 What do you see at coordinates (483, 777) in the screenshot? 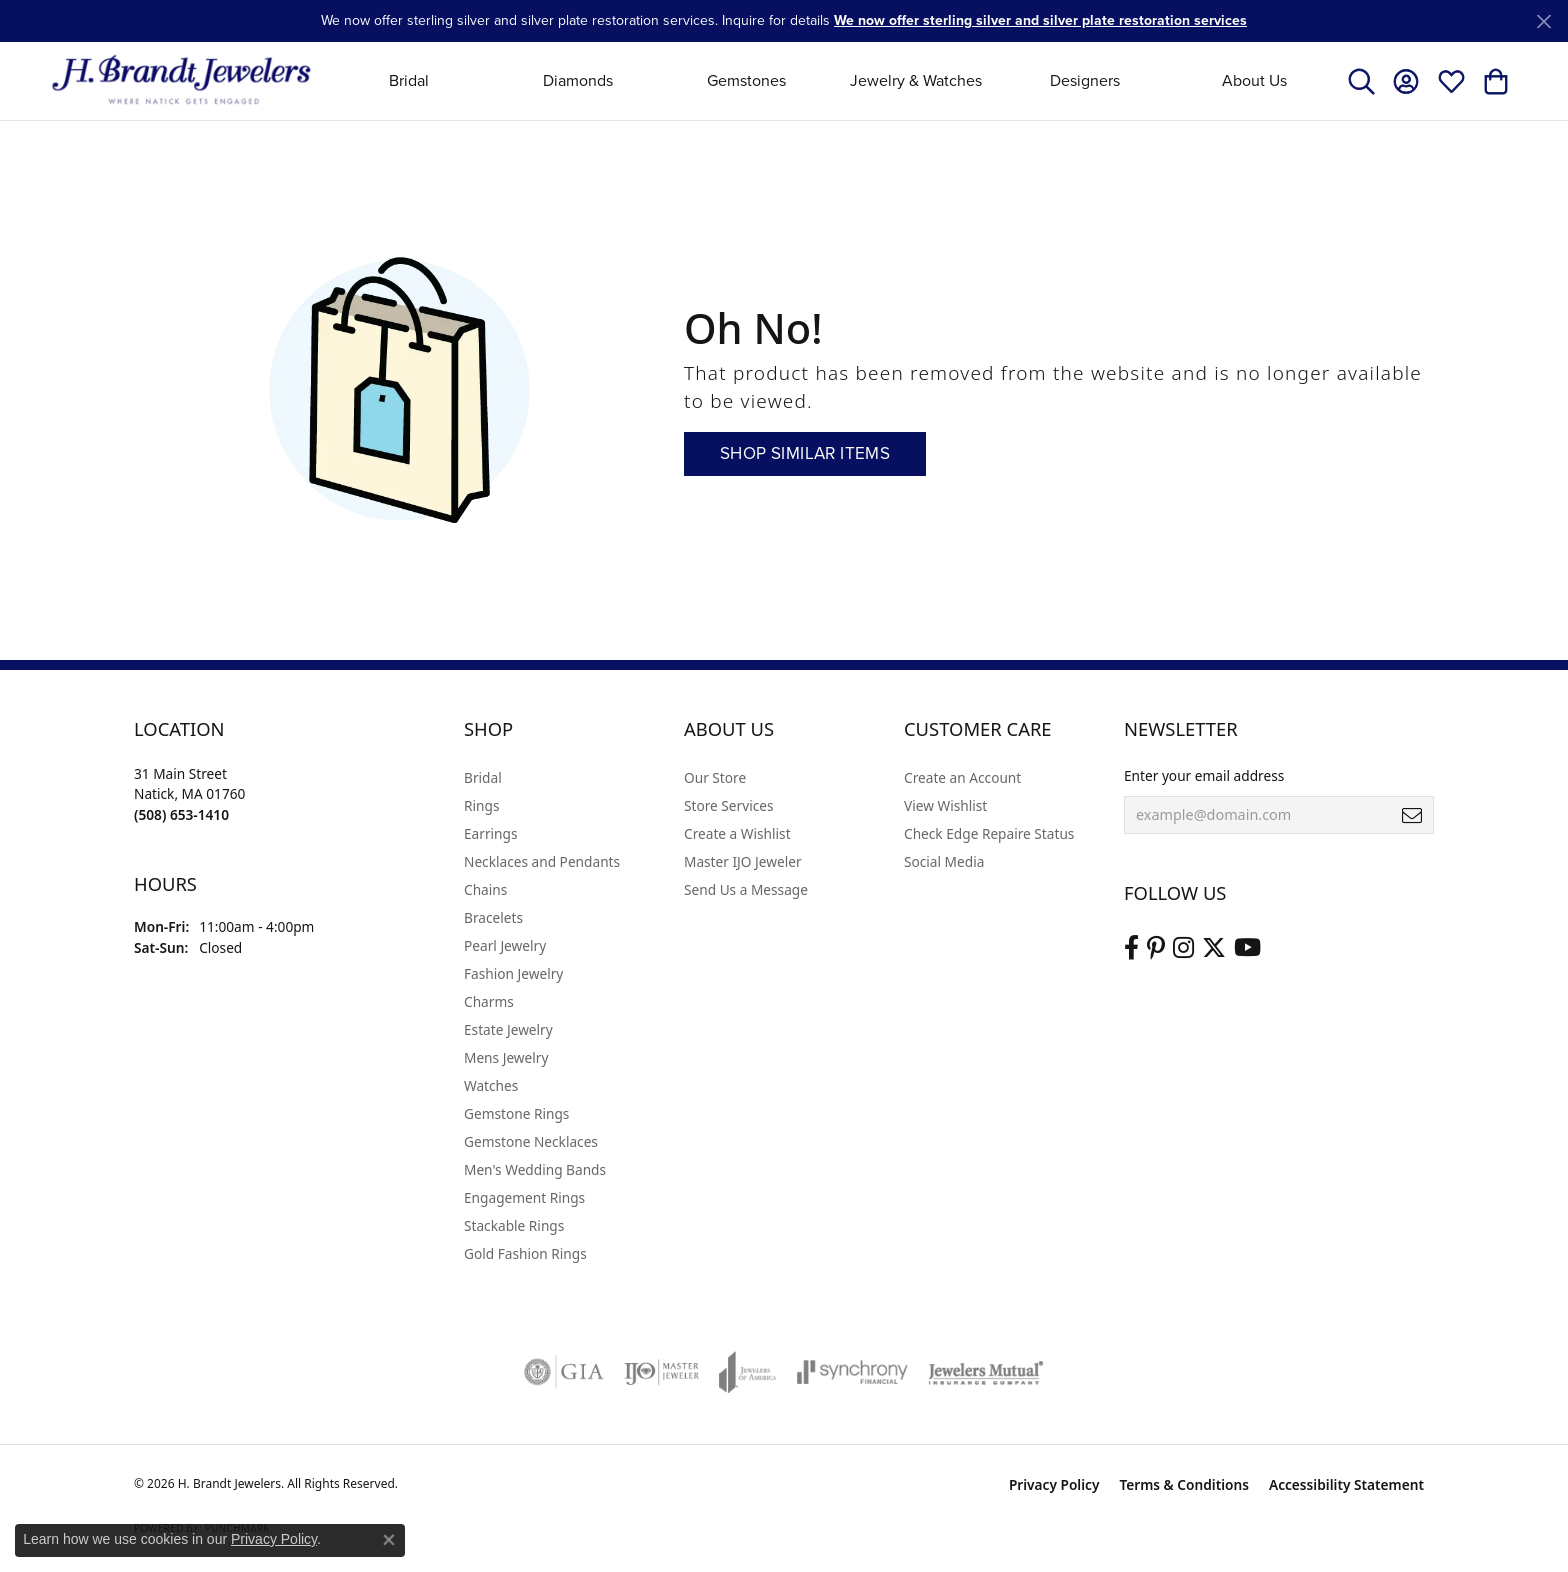
I see `Bridal [menuitem]` at bounding box center [483, 777].